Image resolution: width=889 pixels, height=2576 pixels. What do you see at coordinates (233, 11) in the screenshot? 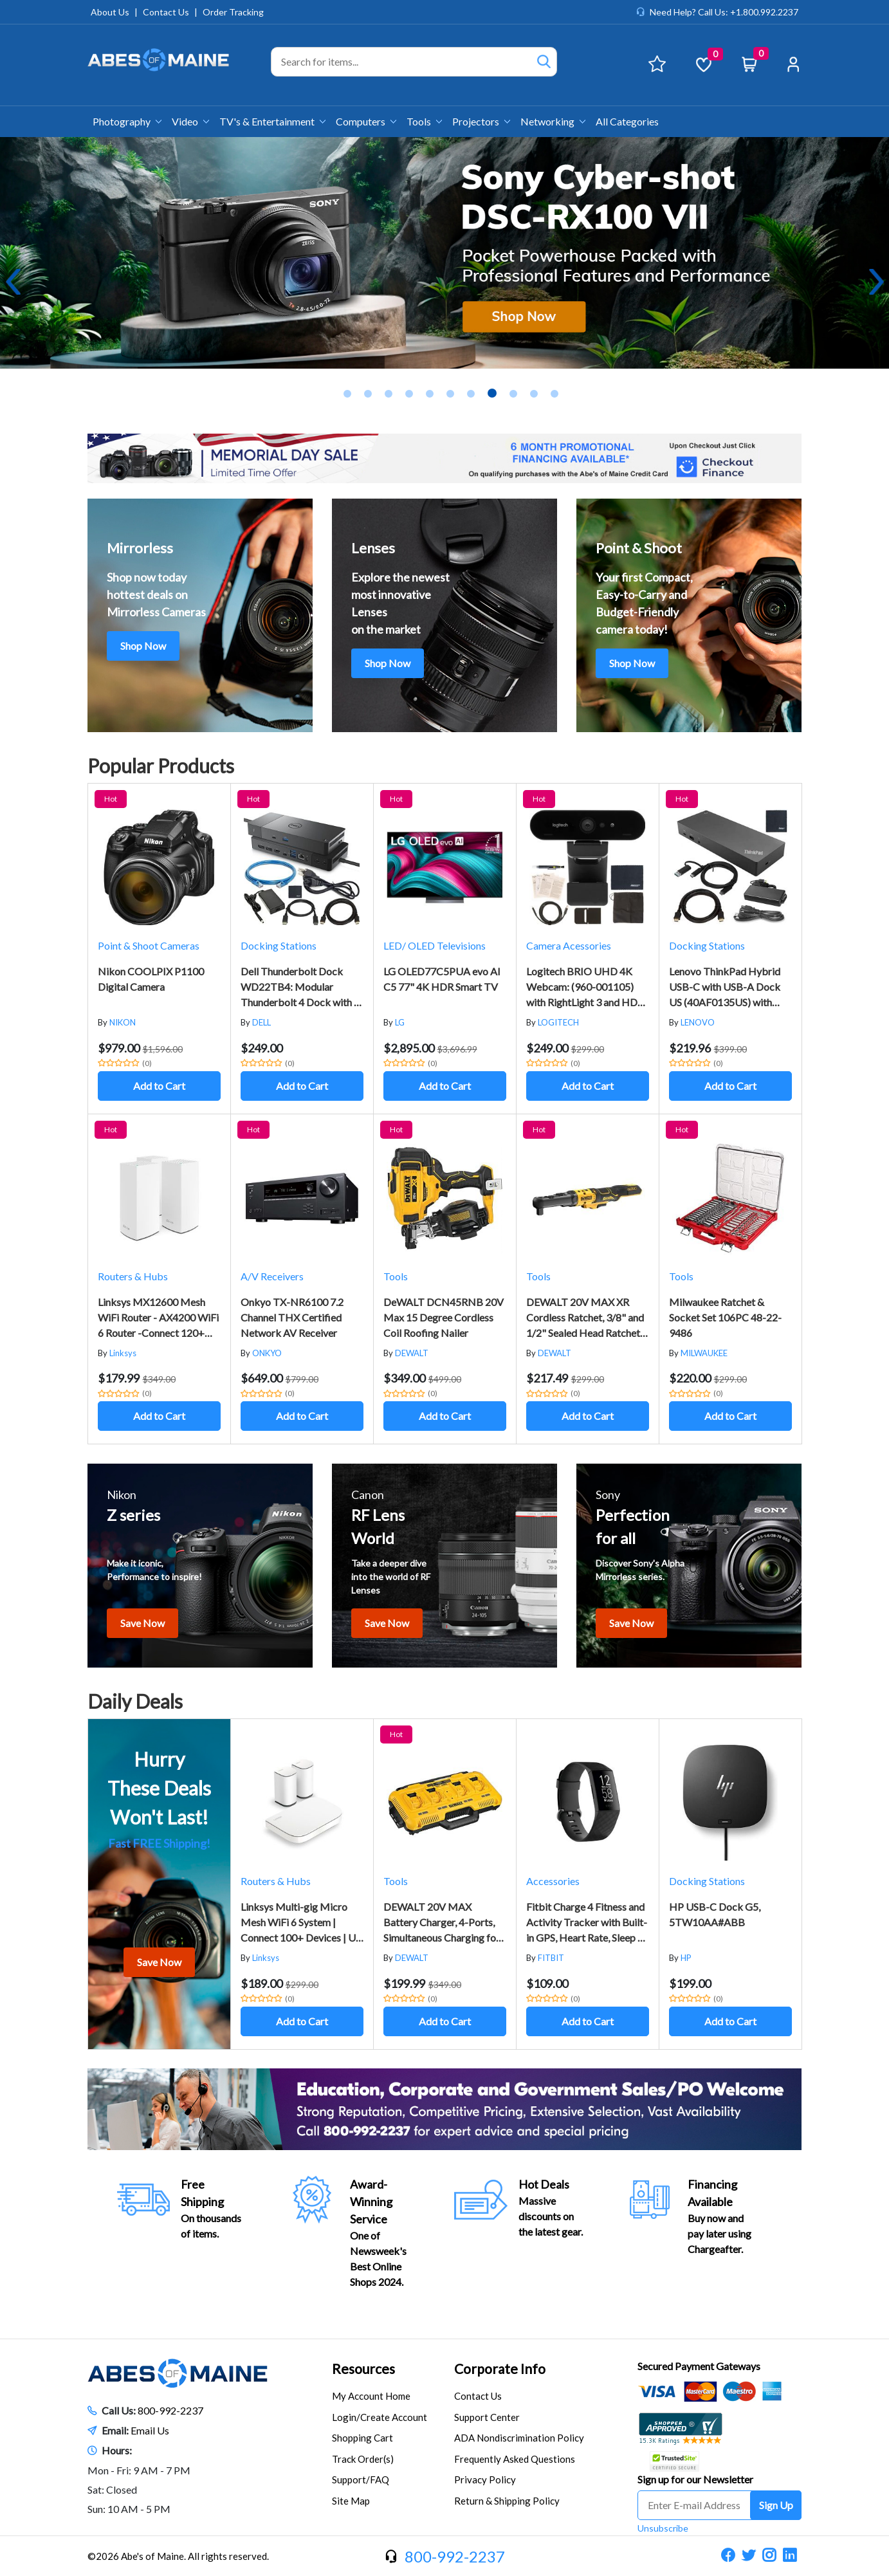
I see `Order Tracking` at bounding box center [233, 11].